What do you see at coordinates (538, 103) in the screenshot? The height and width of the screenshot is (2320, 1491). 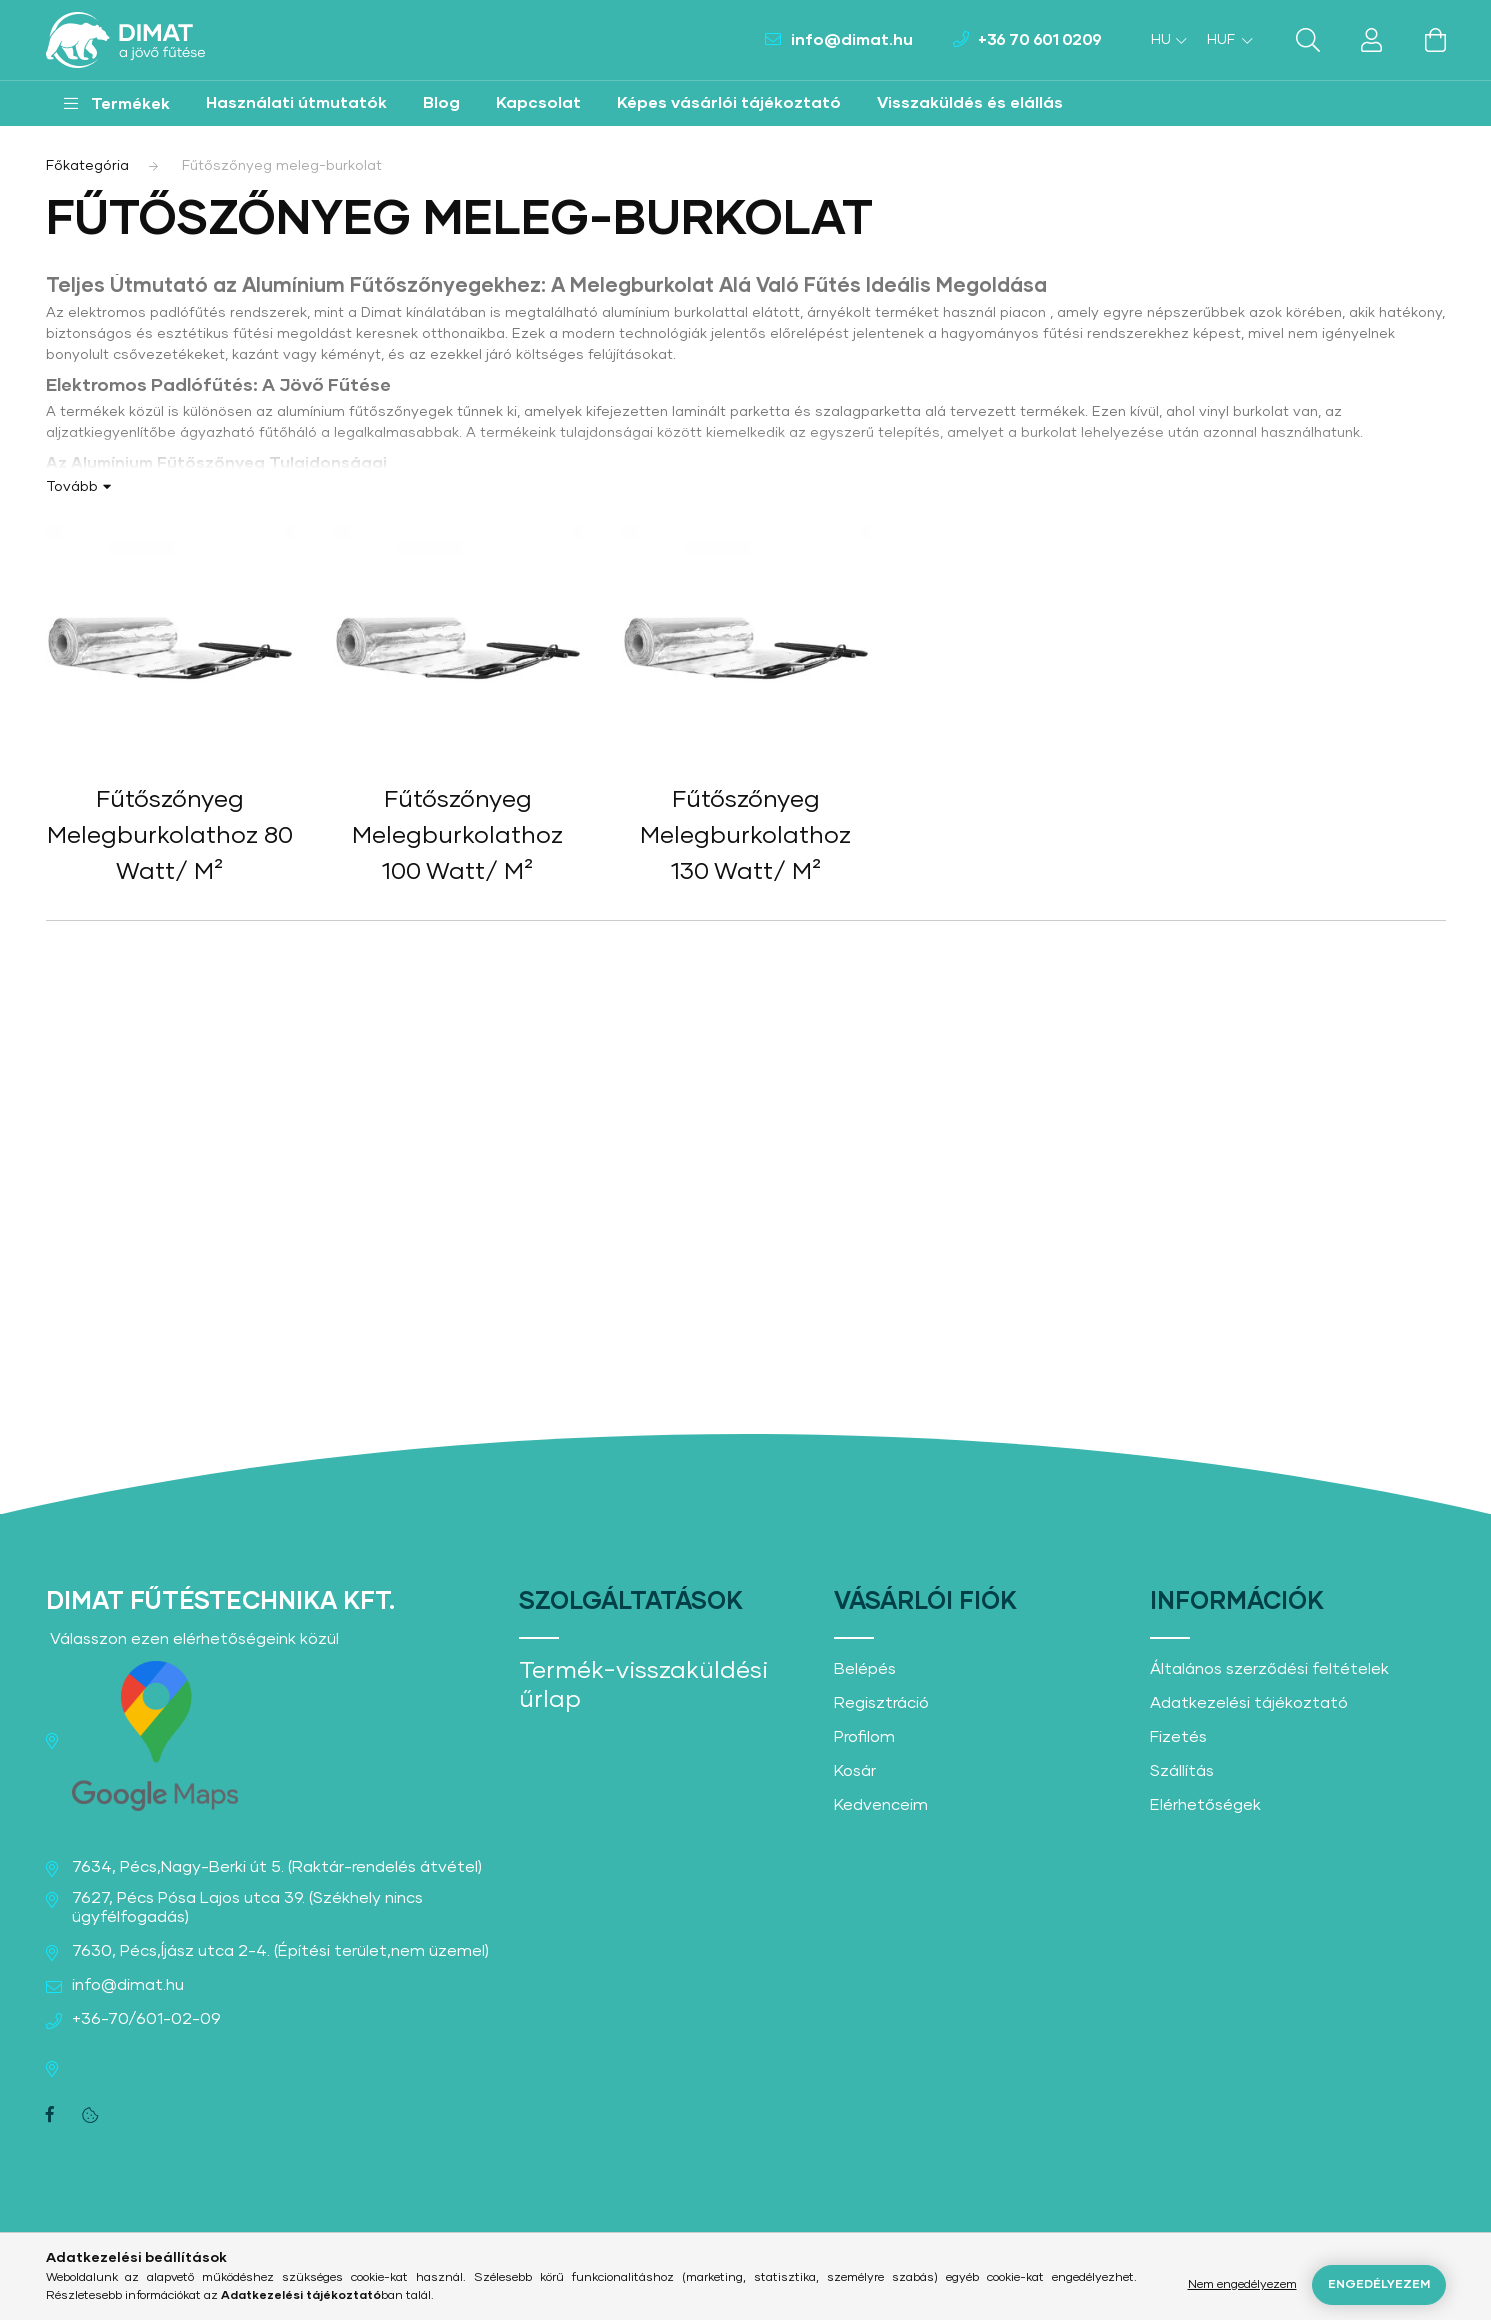 I see `Kapcsolat` at bounding box center [538, 103].